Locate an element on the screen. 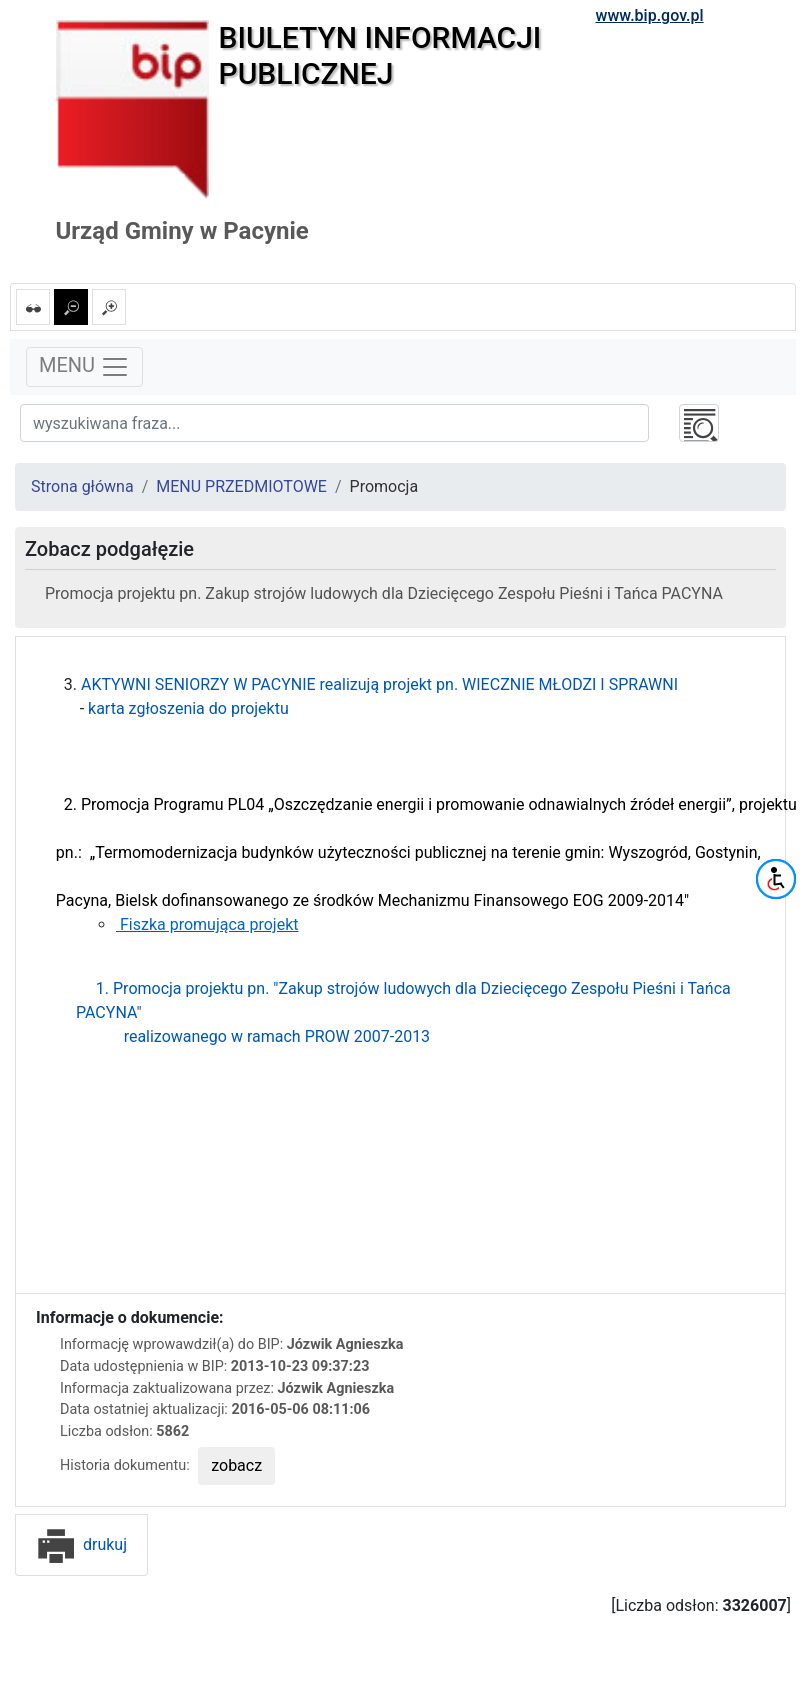  Strona główna is located at coordinates (82, 486).